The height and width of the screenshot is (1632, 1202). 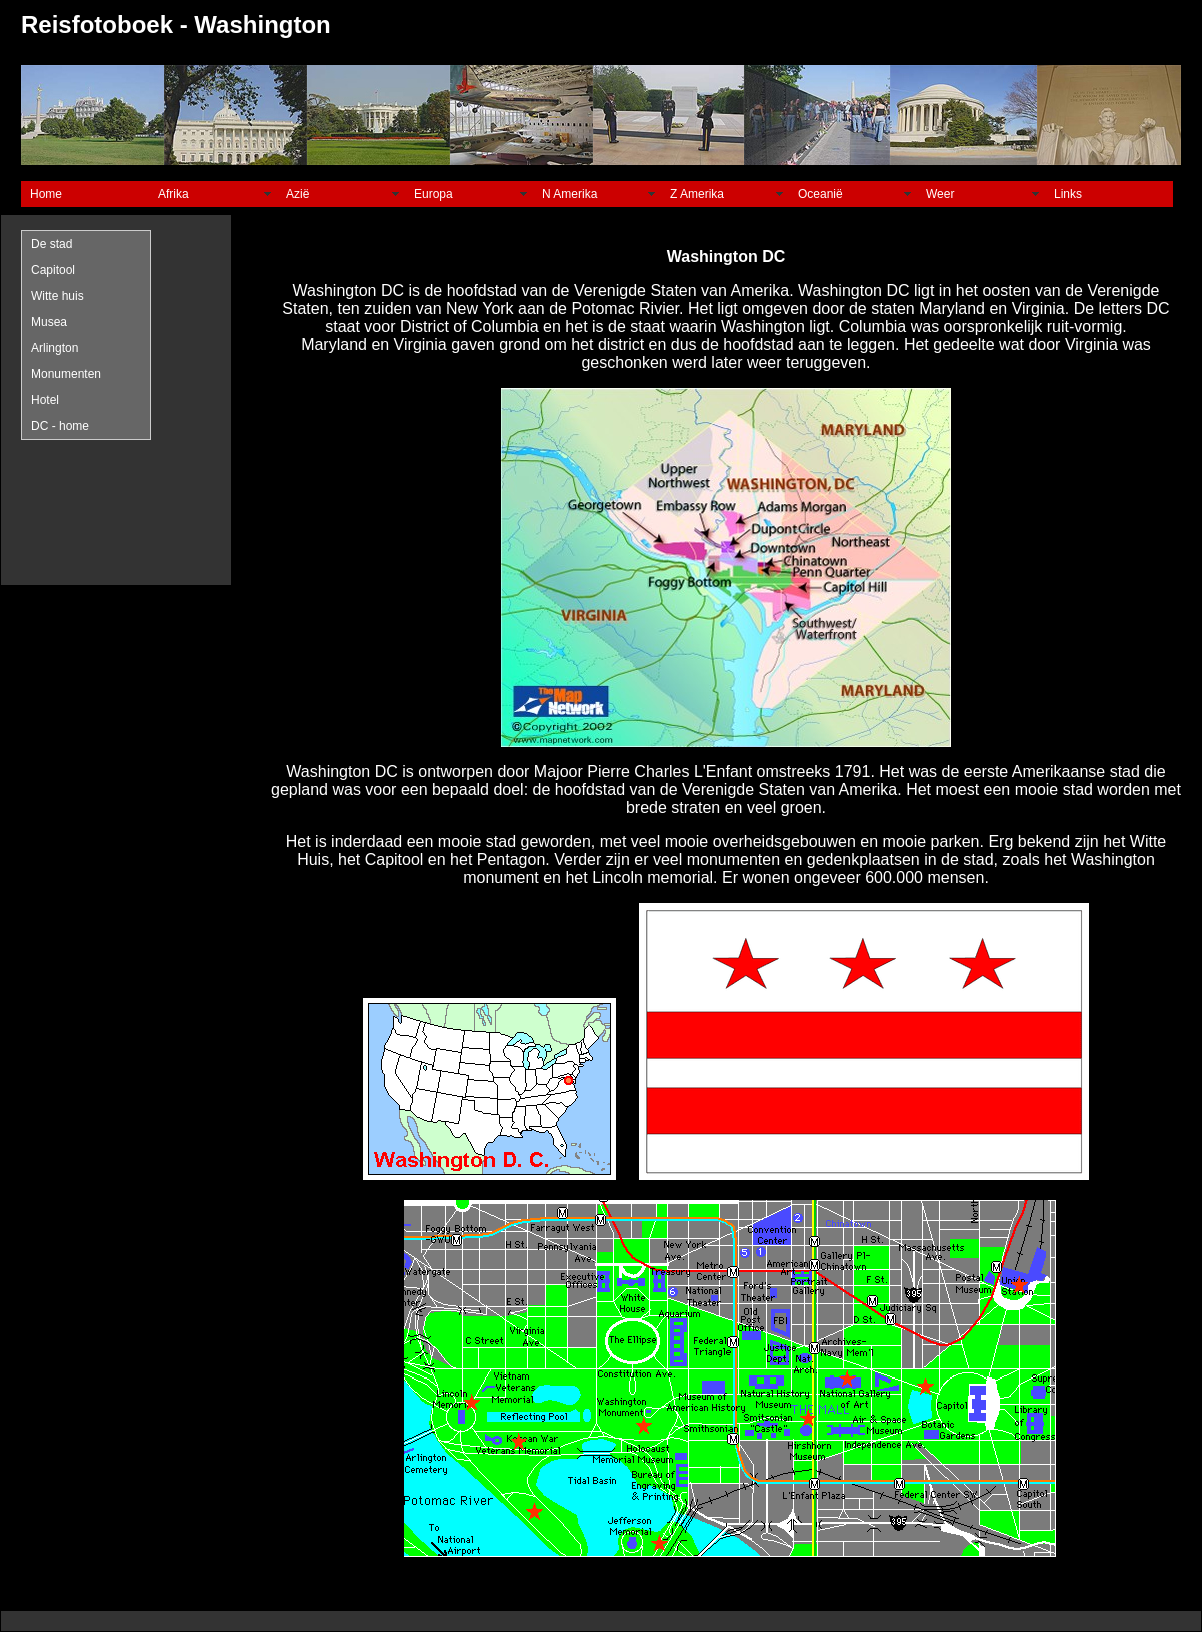 I want to click on Home, so click(x=46, y=194).